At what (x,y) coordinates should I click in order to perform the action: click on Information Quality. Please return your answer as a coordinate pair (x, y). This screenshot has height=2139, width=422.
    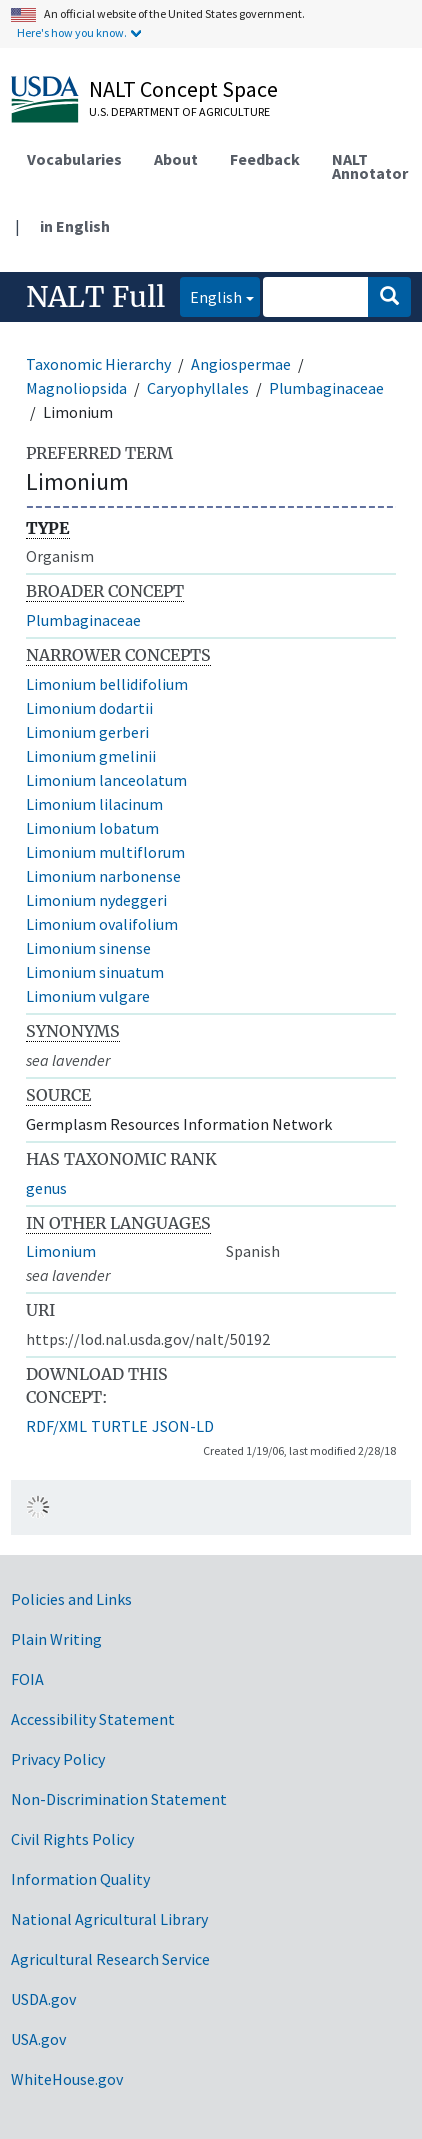
    Looking at the image, I should click on (80, 1879).